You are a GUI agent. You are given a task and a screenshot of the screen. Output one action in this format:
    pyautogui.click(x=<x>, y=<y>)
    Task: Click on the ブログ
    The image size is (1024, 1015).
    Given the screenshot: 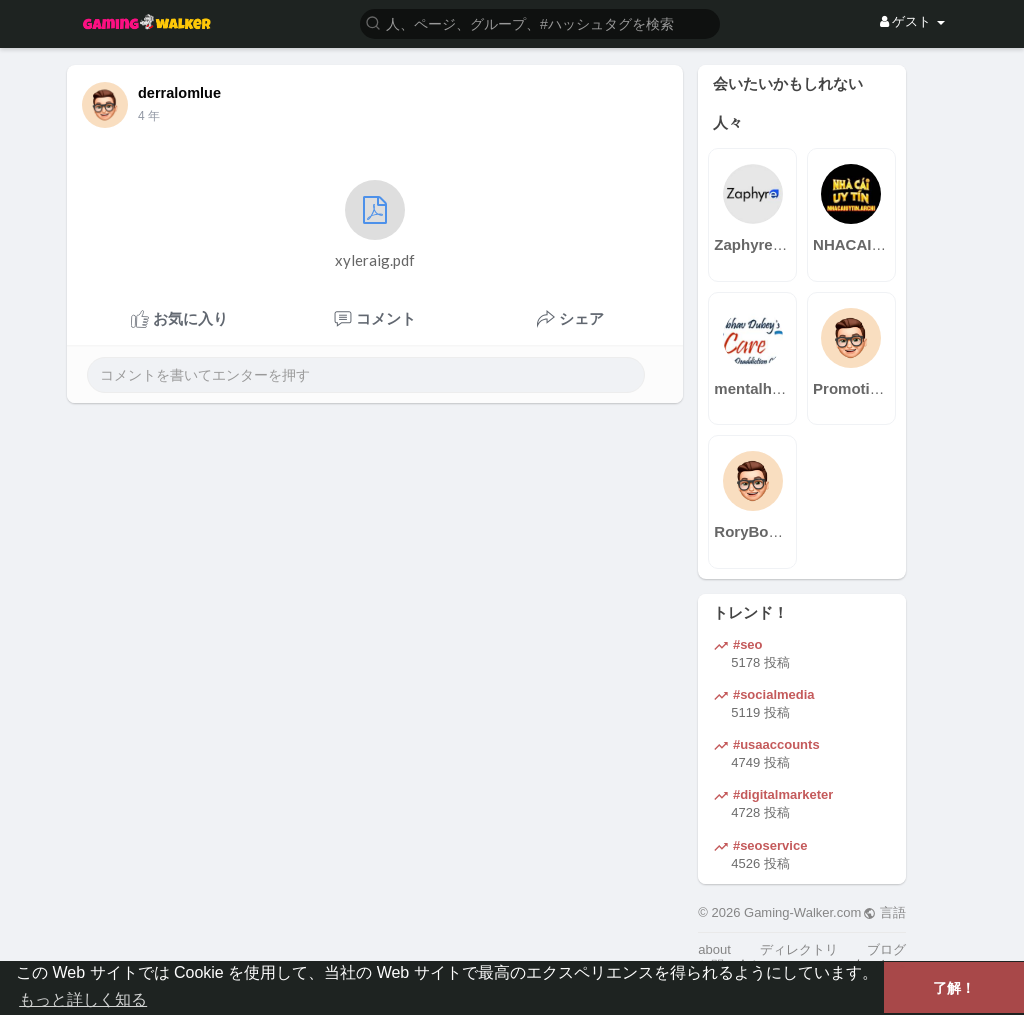 What is the action you would take?
    pyautogui.click(x=886, y=949)
    